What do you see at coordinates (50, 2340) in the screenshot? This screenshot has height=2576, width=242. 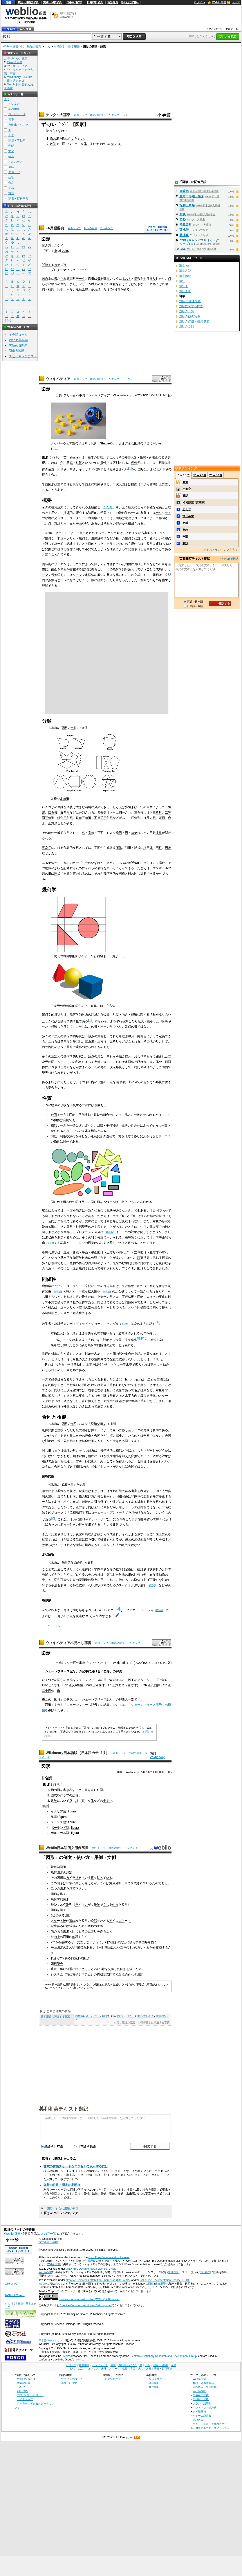 I see `日本語ワードネット` at bounding box center [50, 2340].